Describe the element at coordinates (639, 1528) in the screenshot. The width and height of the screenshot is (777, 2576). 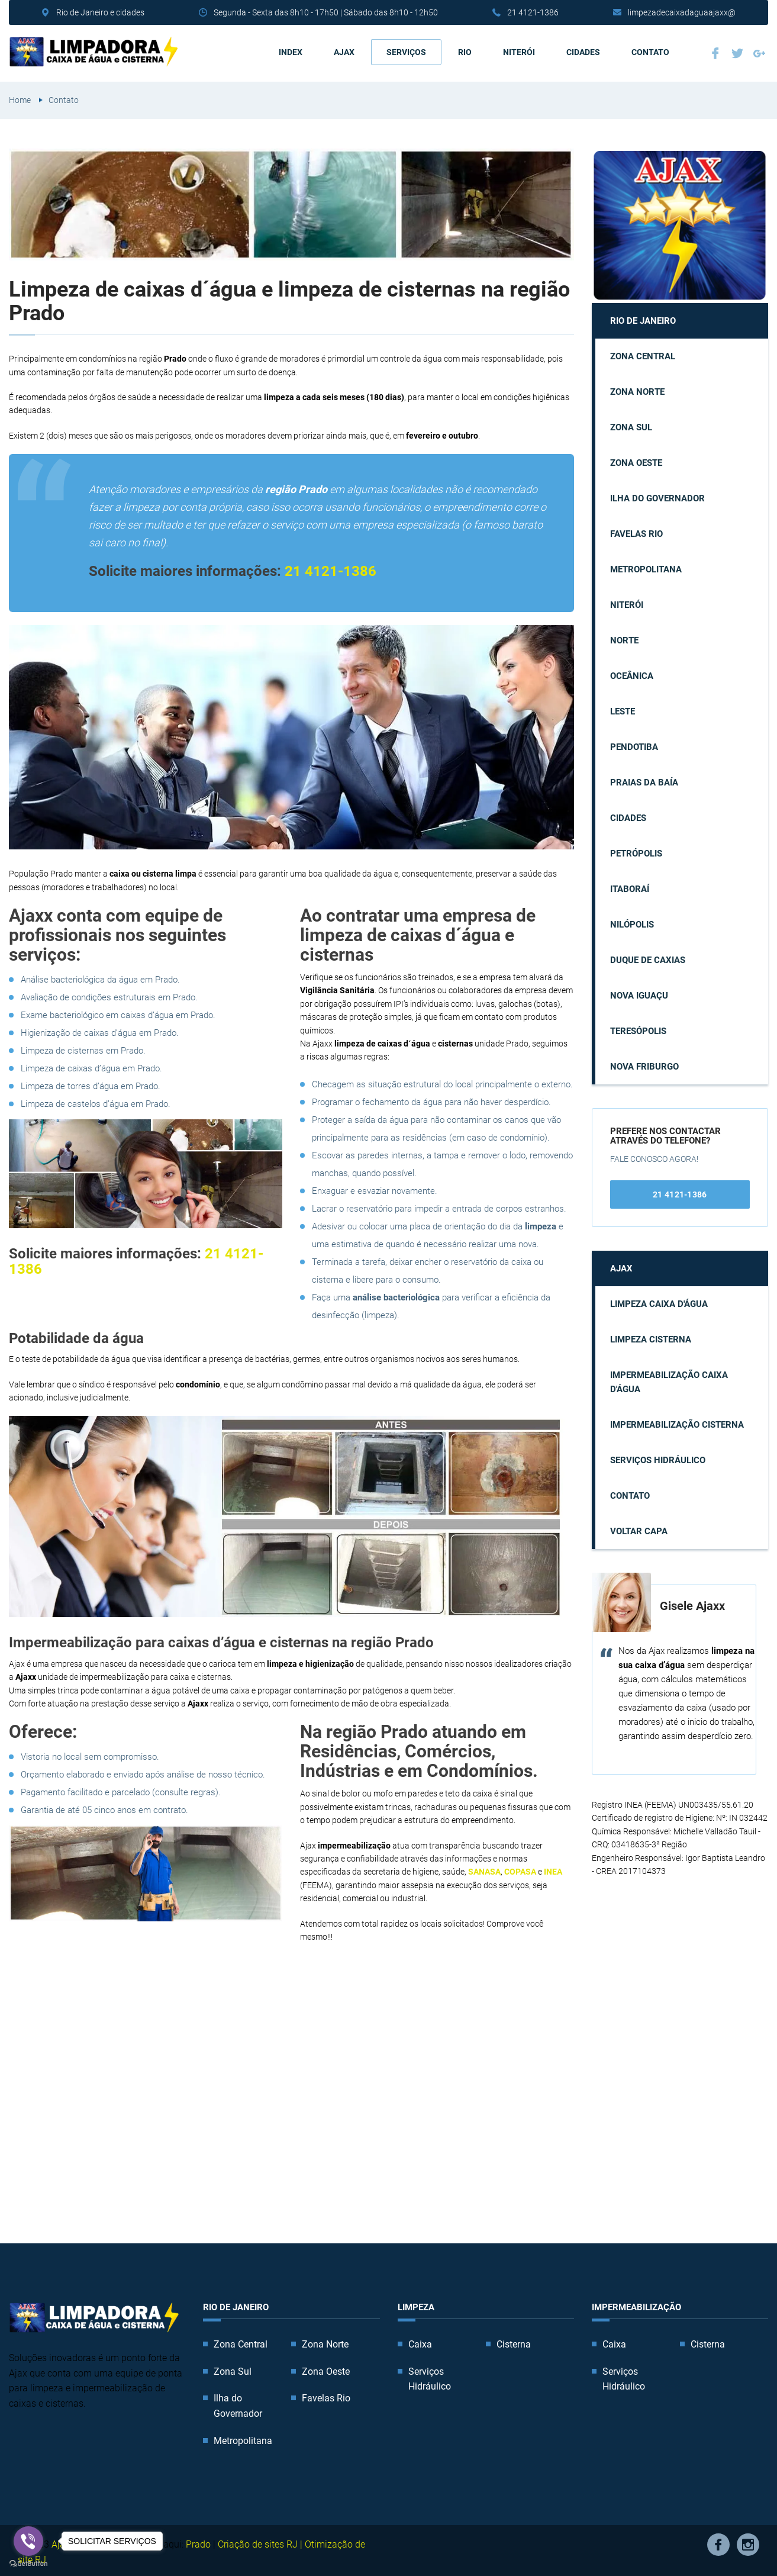
I see `Voltar capa` at that location.